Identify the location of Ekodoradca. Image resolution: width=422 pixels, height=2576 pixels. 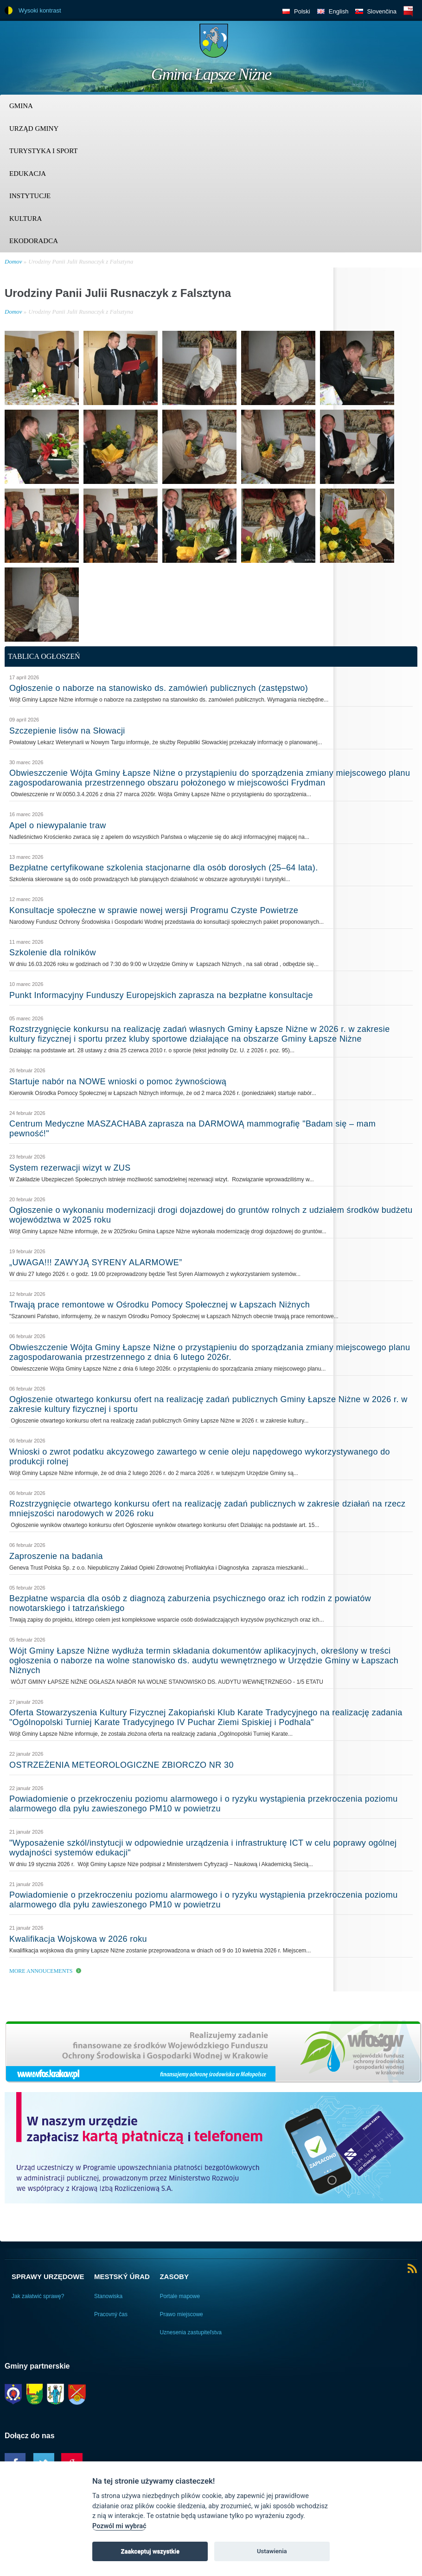
(33, 241).